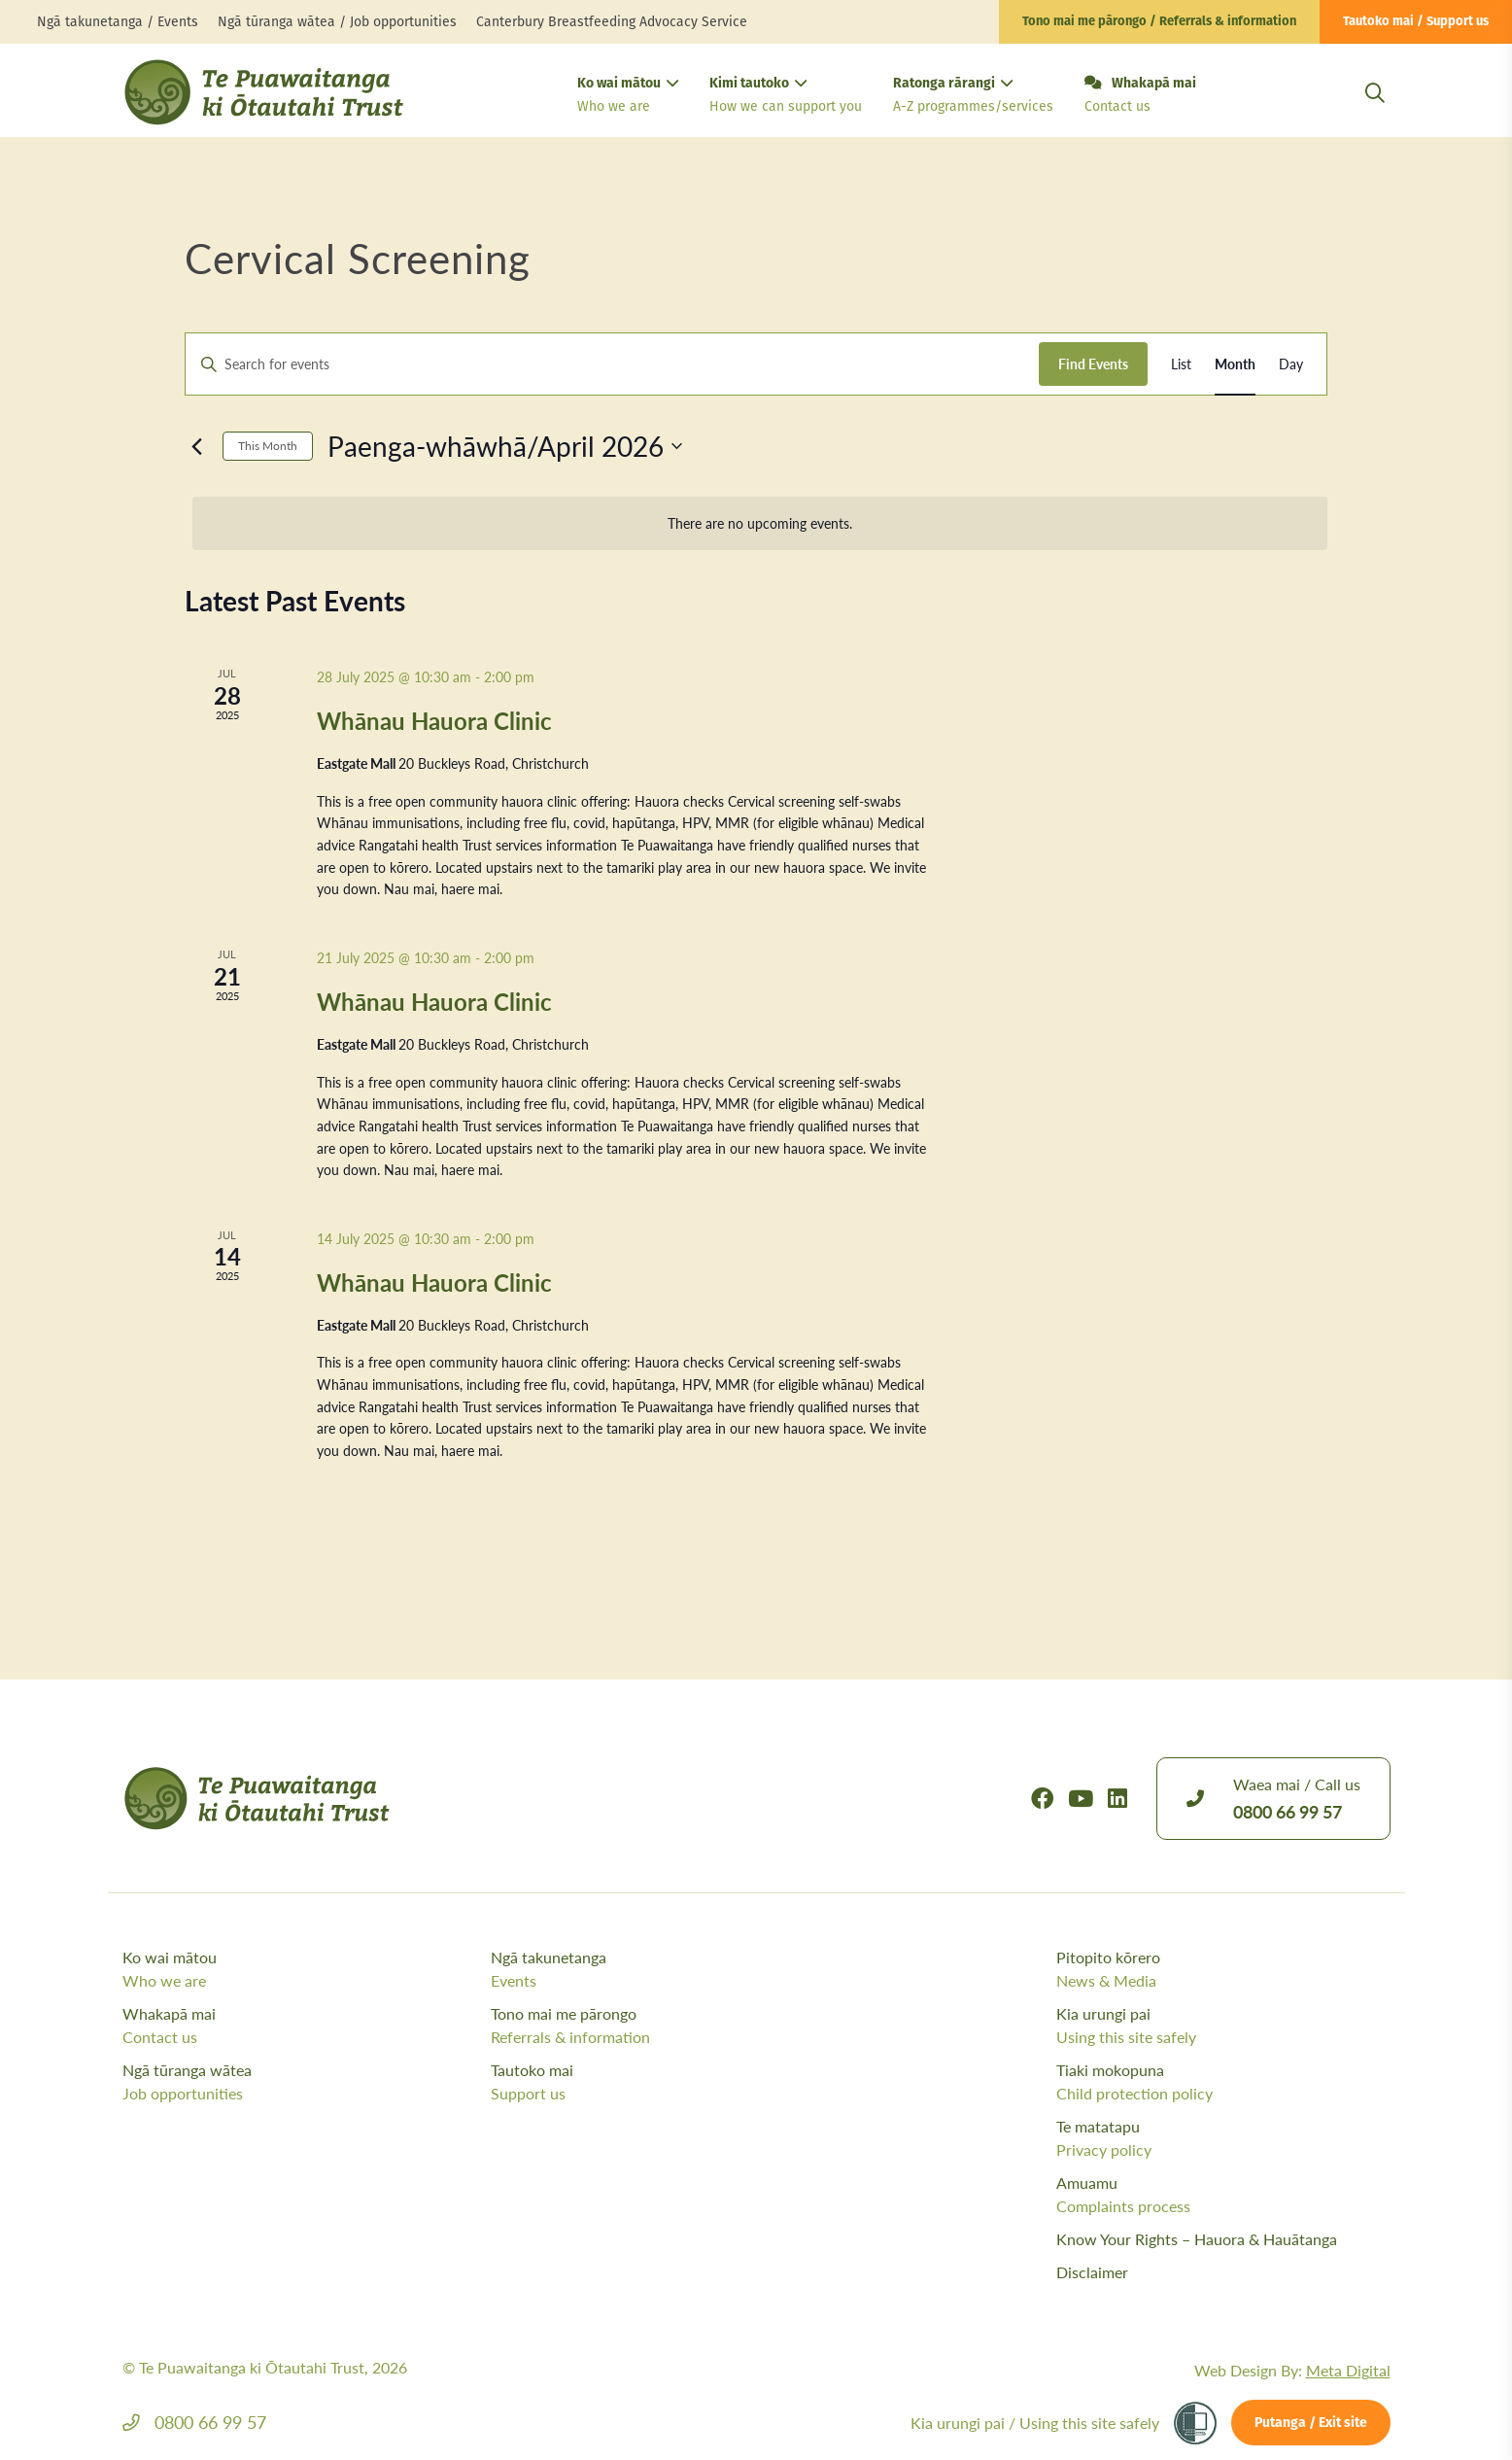 This screenshot has width=1512, height=2460. I want to click on Canterbury Breastfeeding Advocacy Service, so click(611, 22).